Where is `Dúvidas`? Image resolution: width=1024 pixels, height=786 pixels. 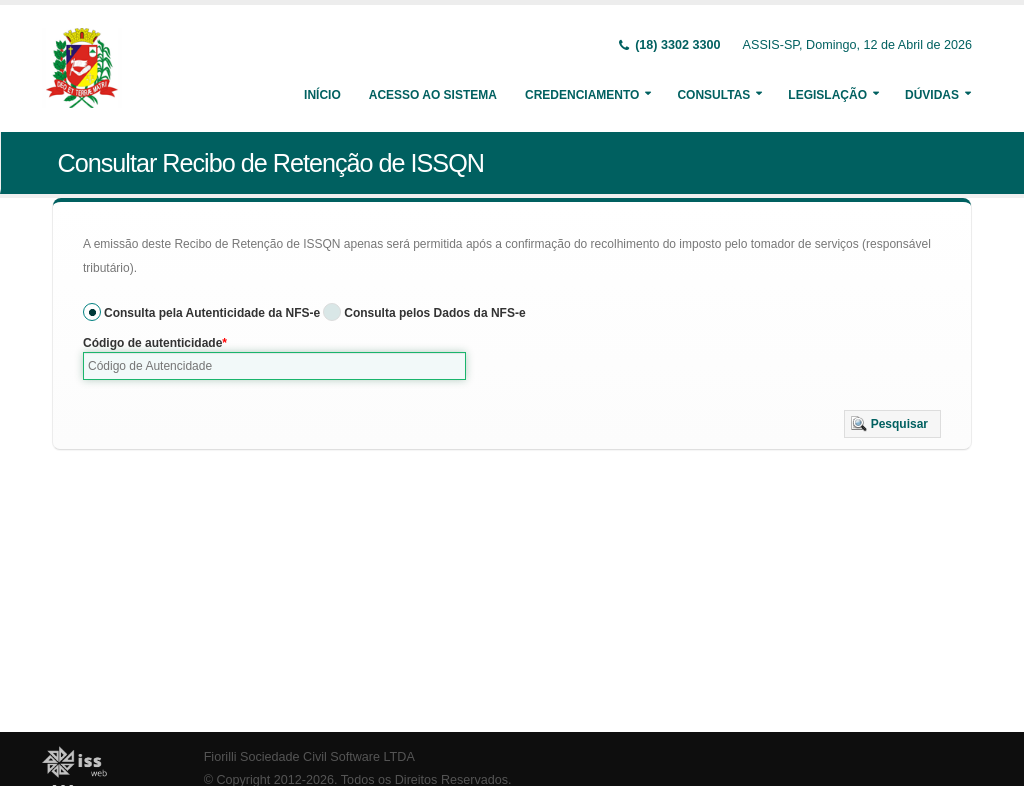
Dúvidas is located at coordinates (932, 95).